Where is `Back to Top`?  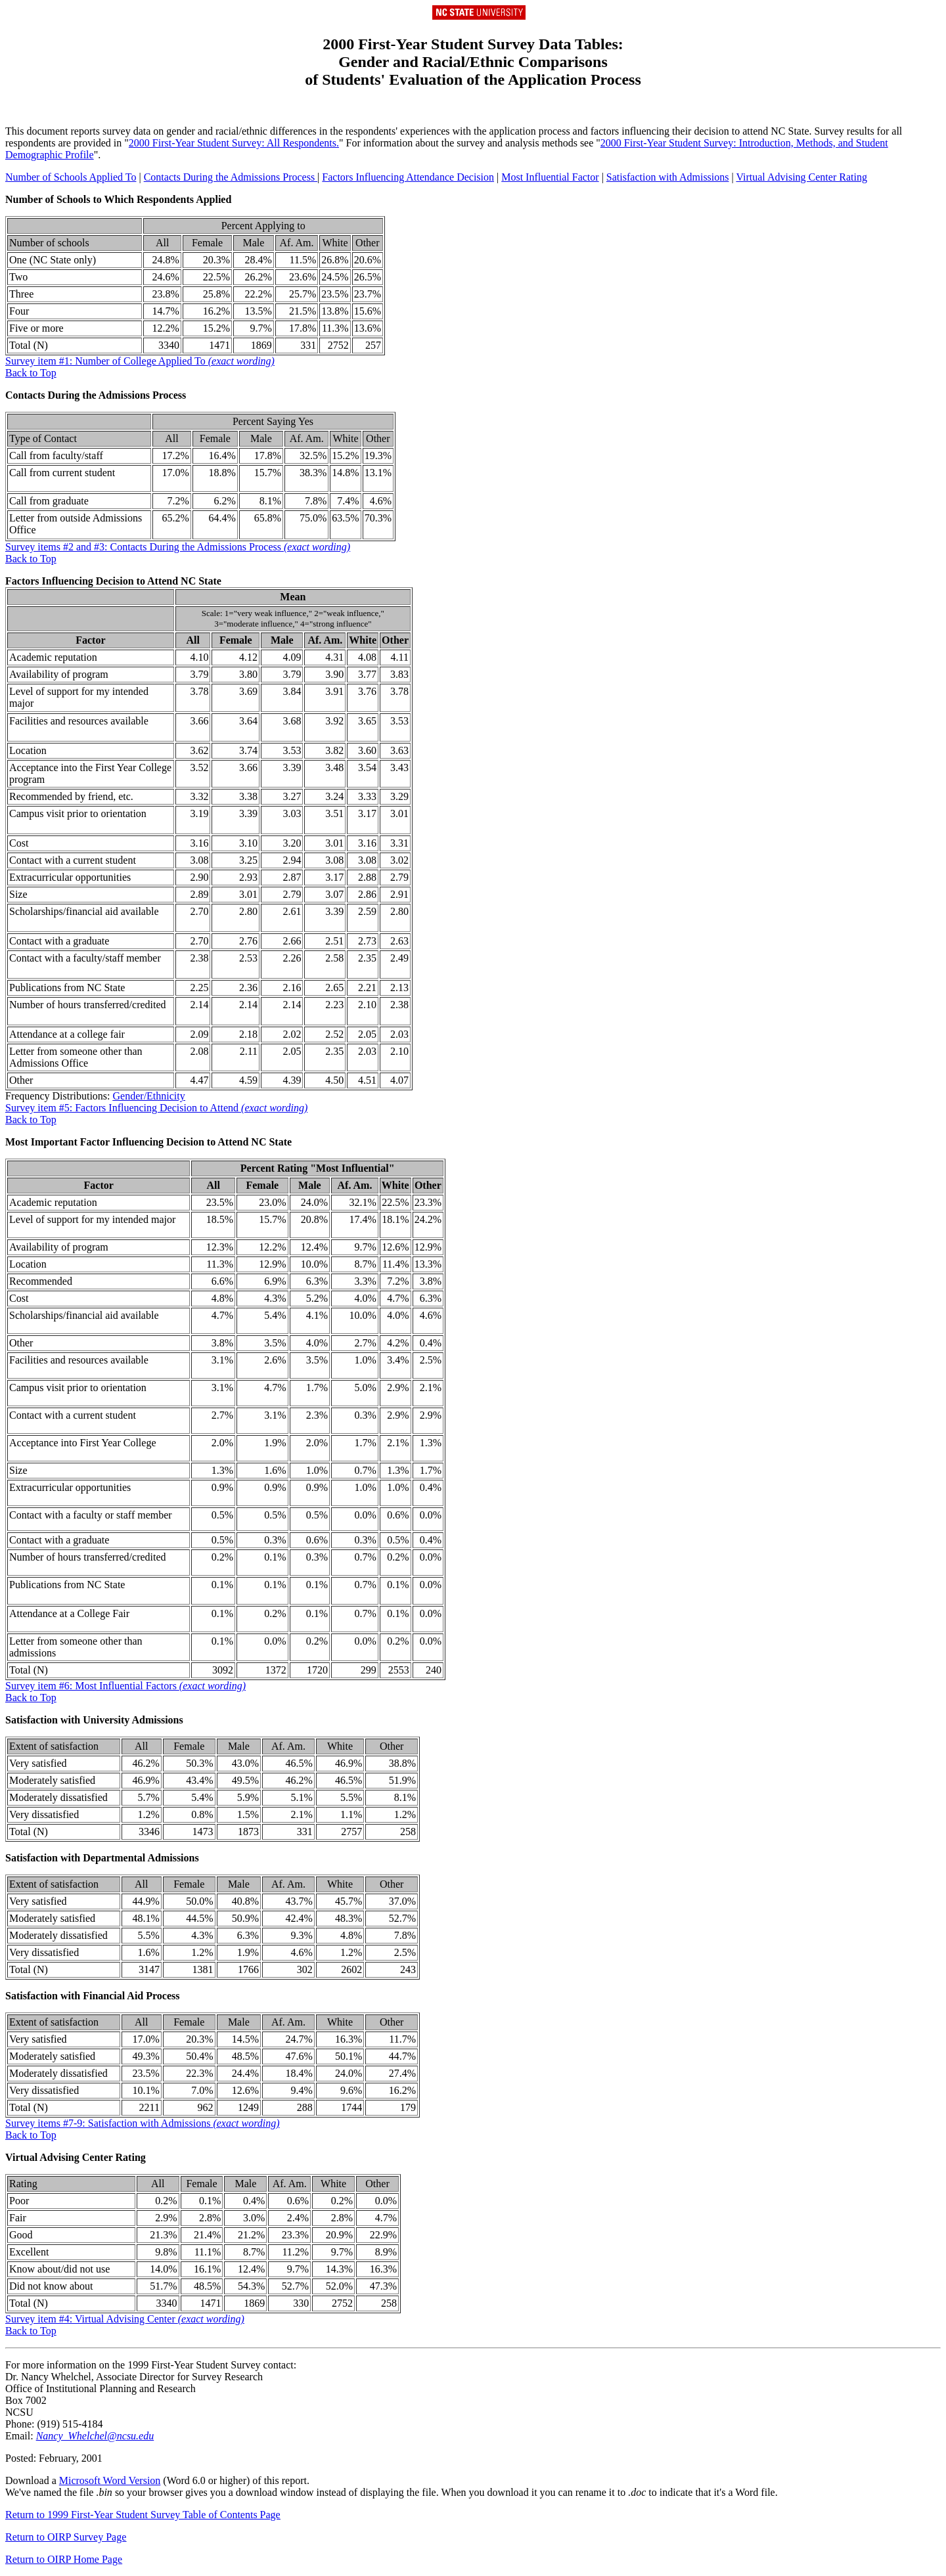 Back to Top is located at coordinates (30, 372).